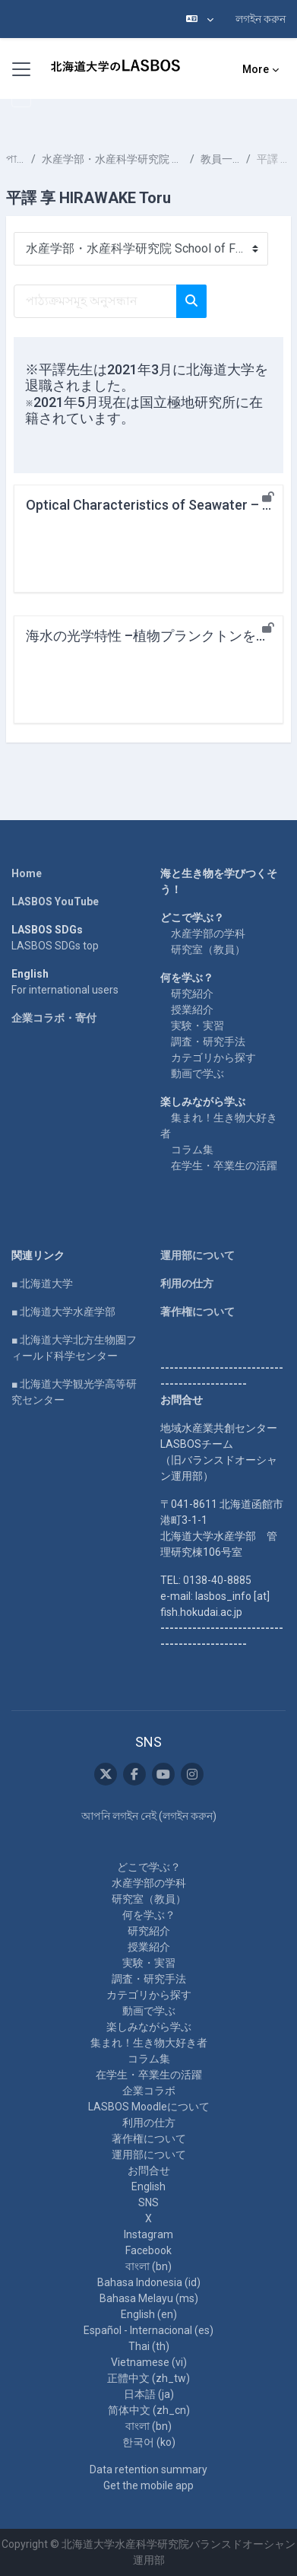  What do you see at coordinates (55, 946) in the screenshot?
I see `LASBOS SDGs top` at bounding box center [55, 946].